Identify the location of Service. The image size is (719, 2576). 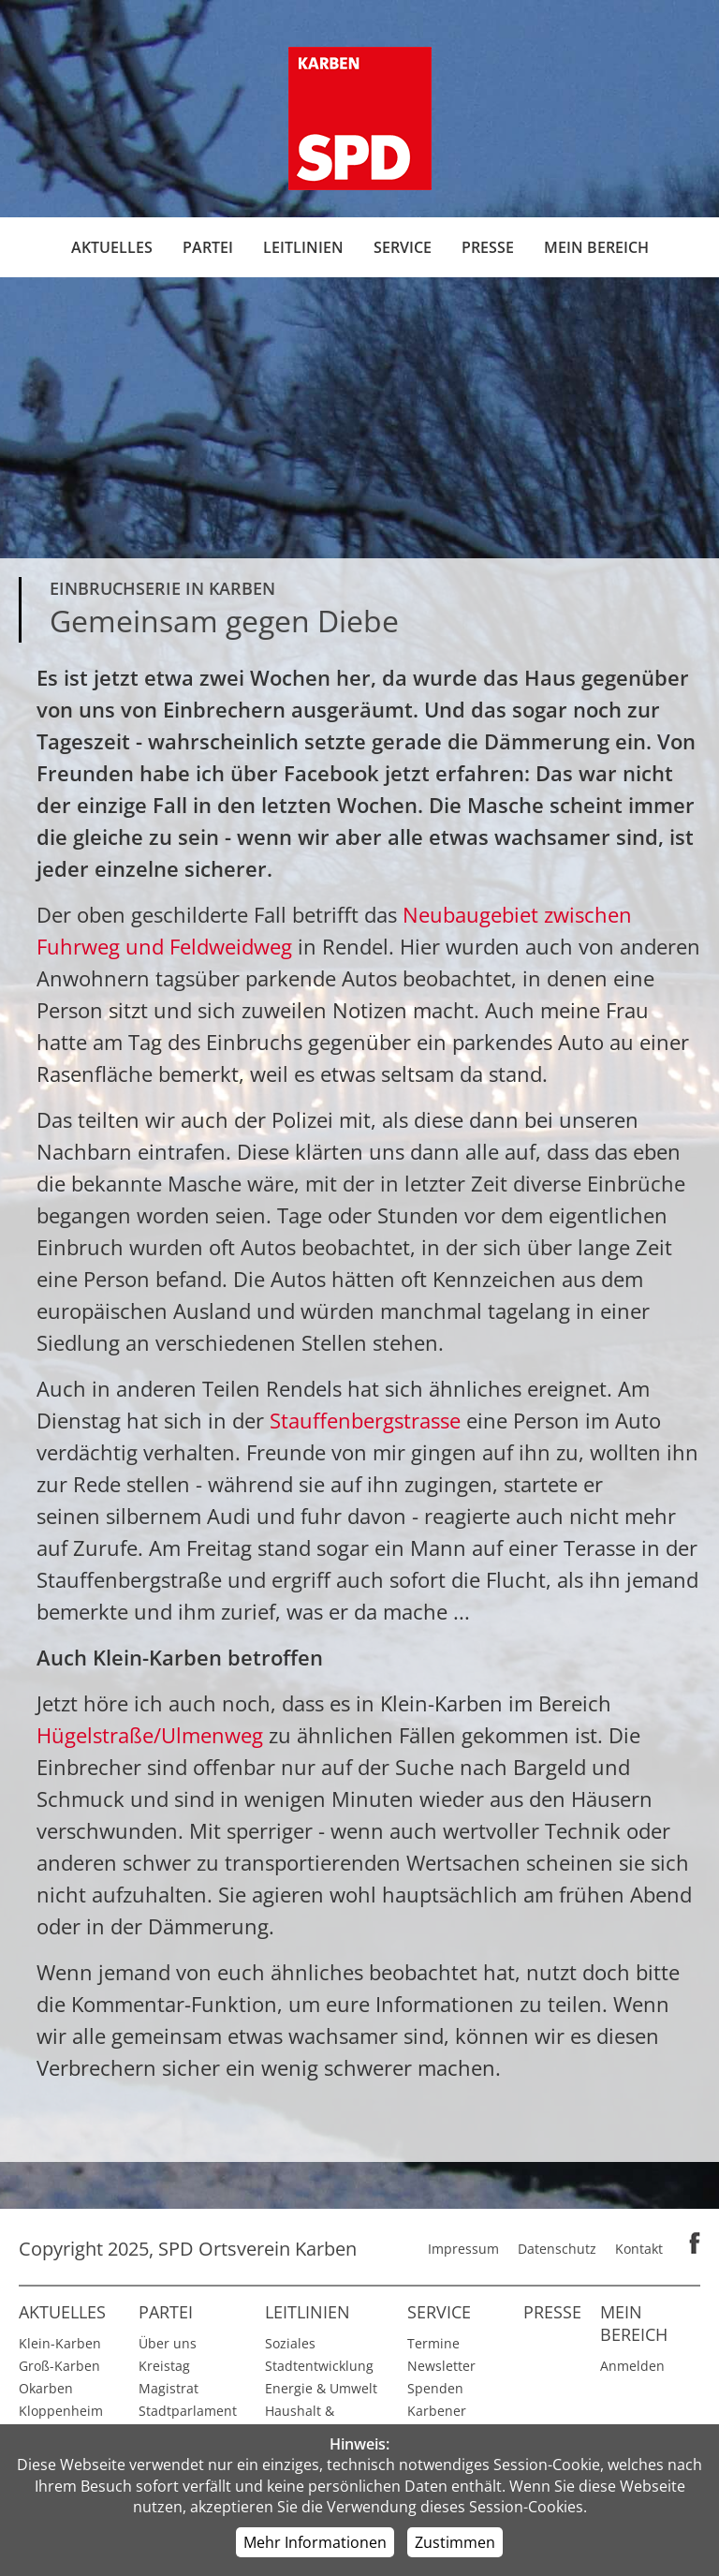
(403, 247).